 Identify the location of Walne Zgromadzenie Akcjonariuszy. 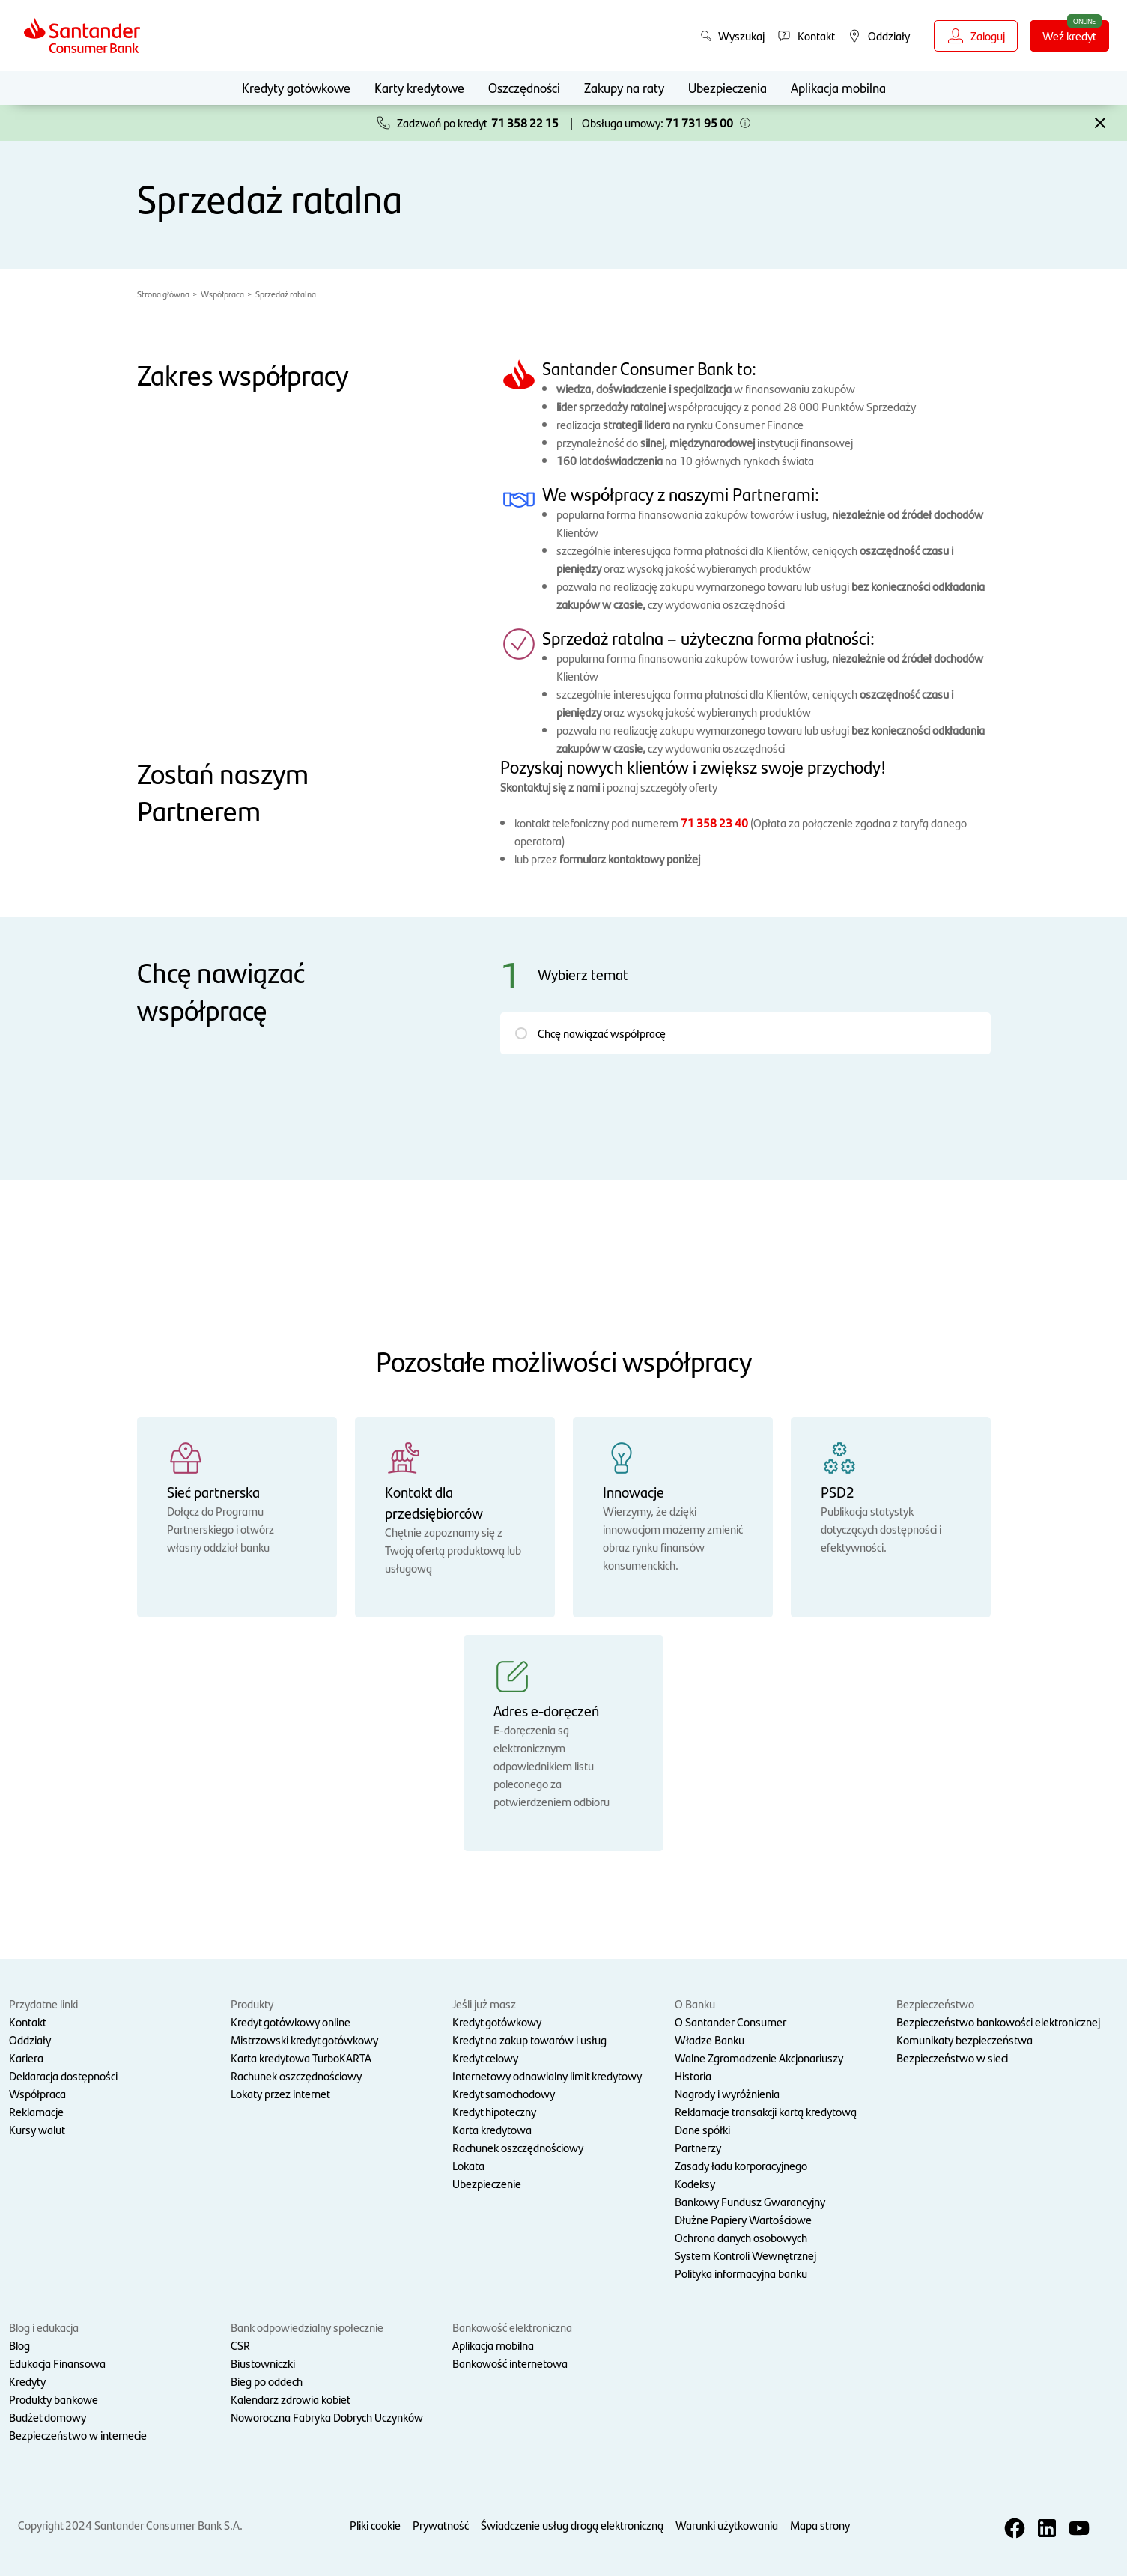
(759, 2057).